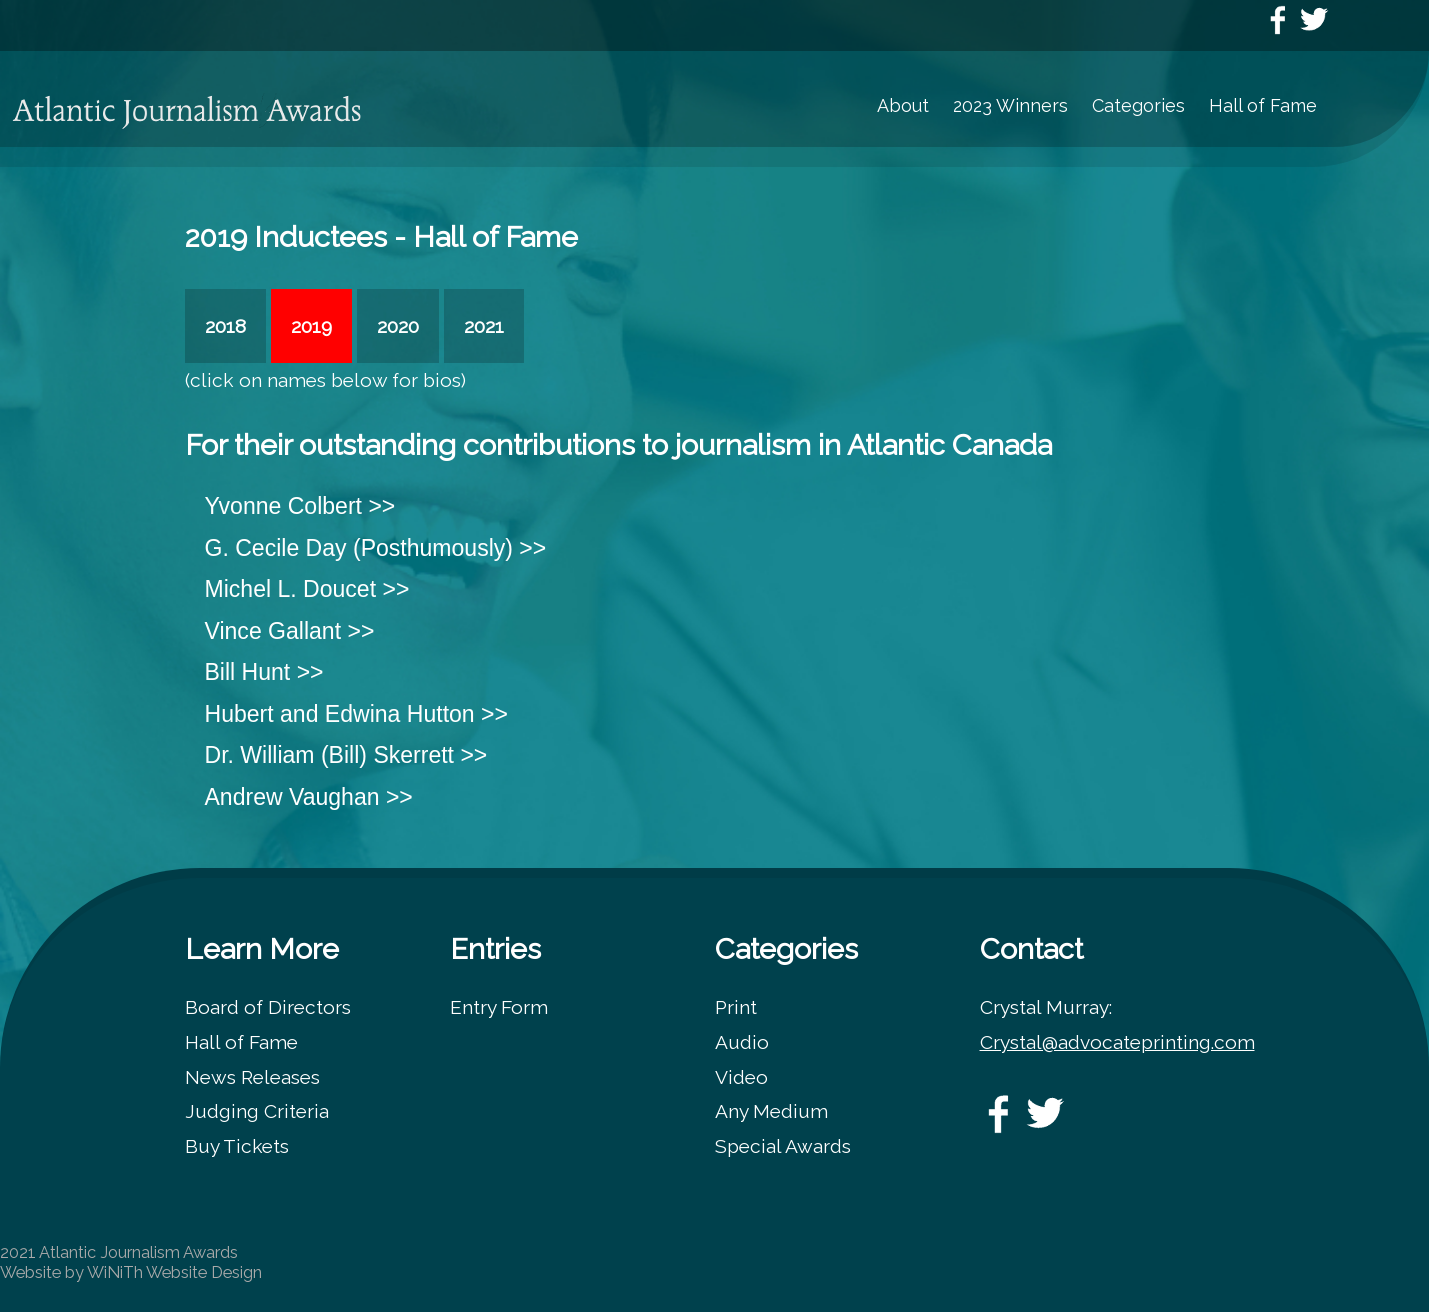 Image resolution: width=1429 pixels, height=1312 pixels. What do you see at coordinates (346, 755) in the screenshot?
I see `Dr. William (Bill) Skerrett >>` at bounding box center [346, 755].